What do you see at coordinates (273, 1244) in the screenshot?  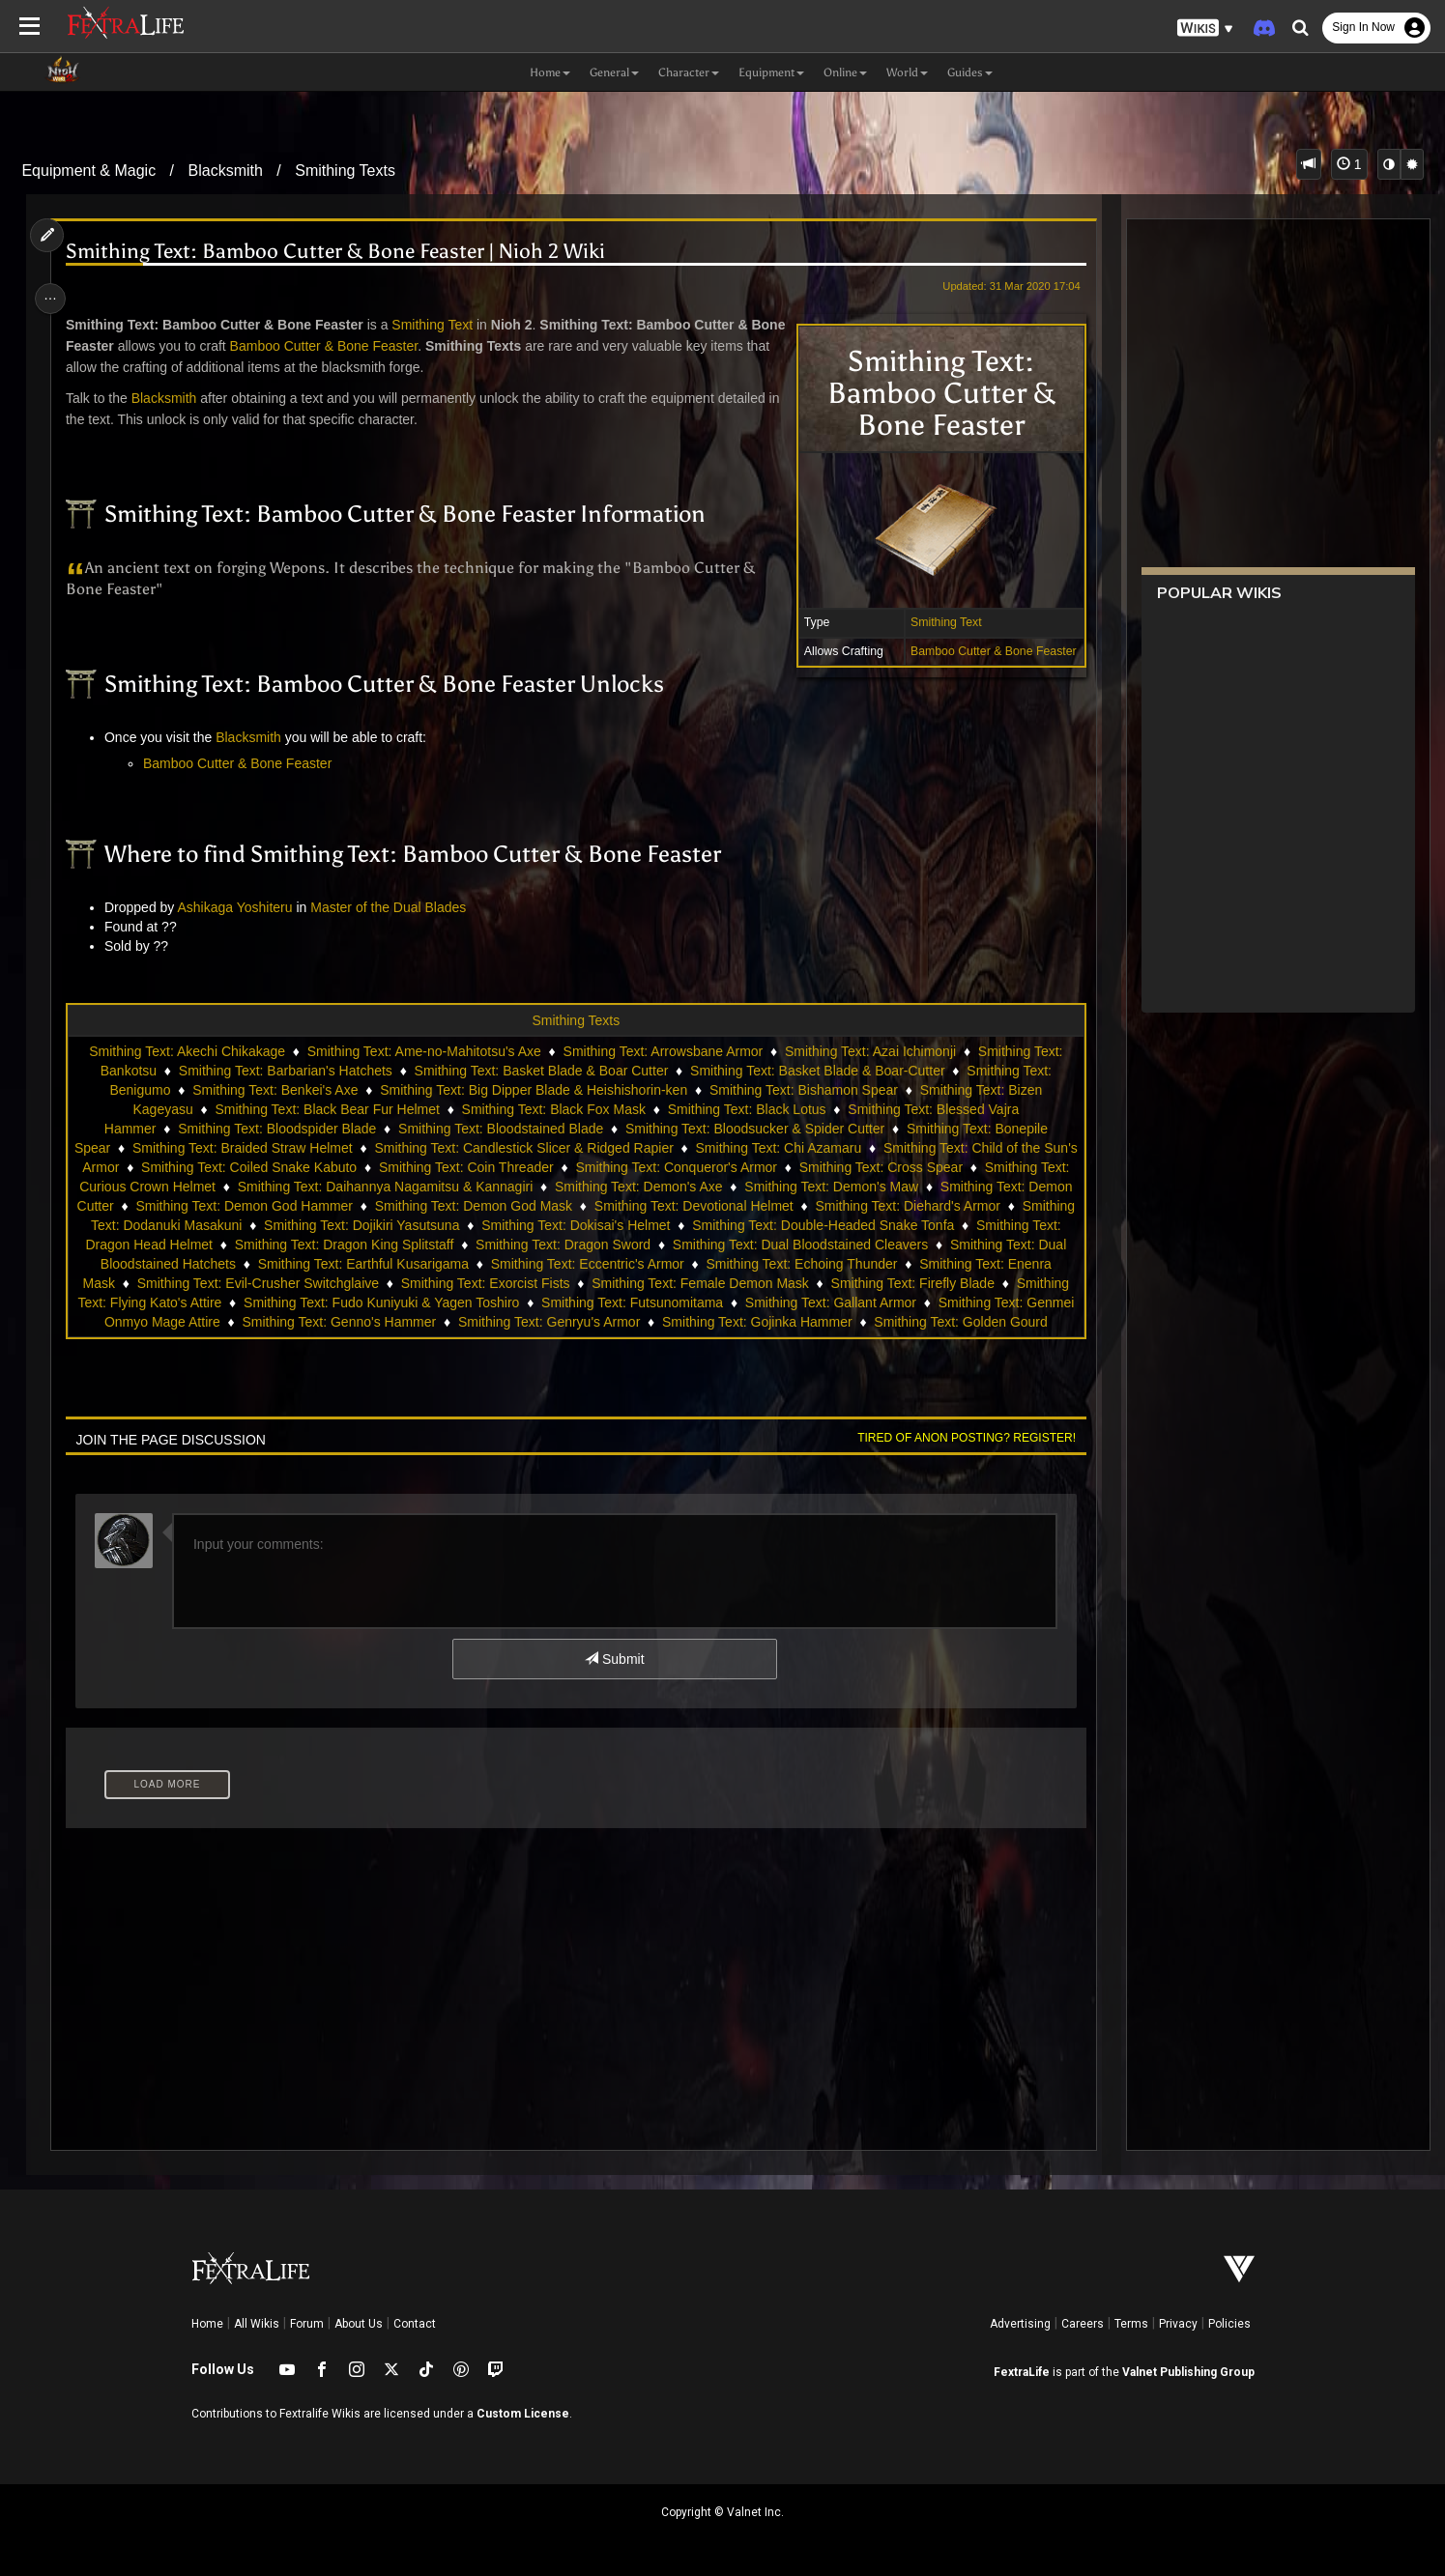 I see `Smithing Text: Dragon Head Helmet` at bounding box center [273, 1244].